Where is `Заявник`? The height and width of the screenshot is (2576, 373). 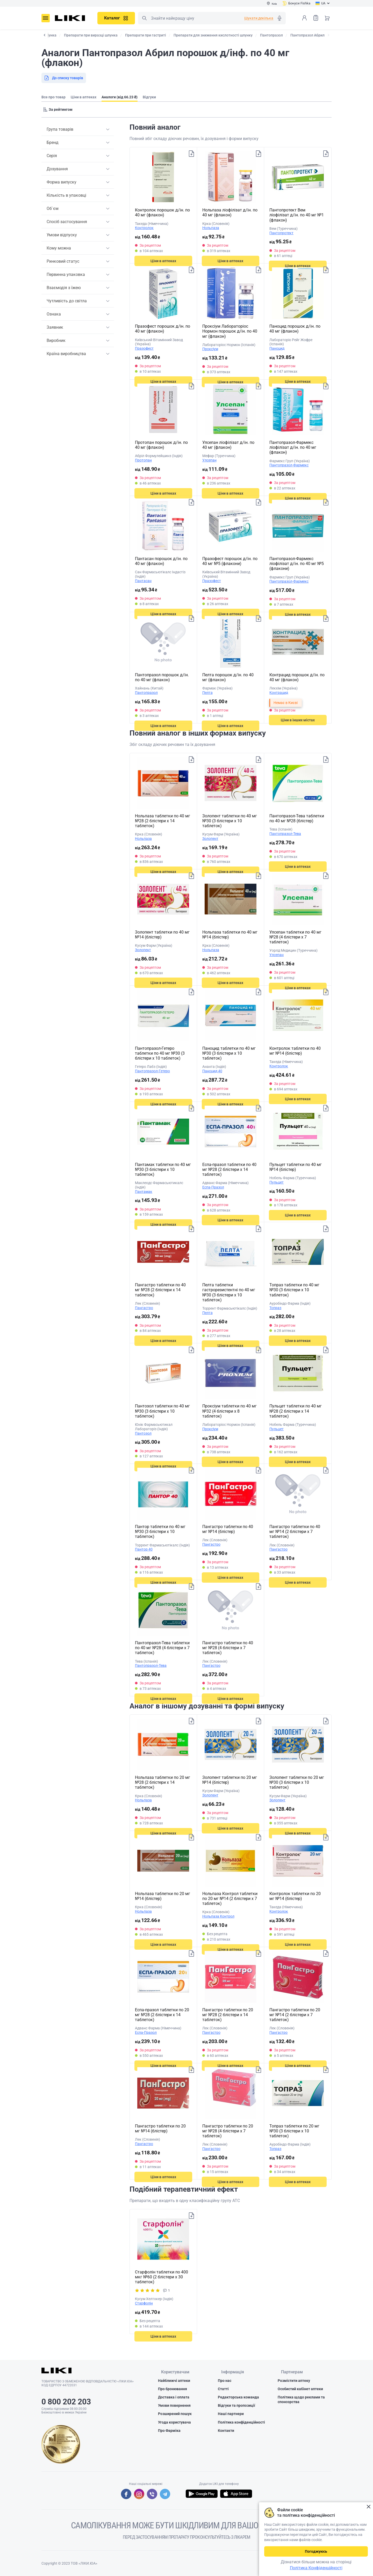 Заявник is located at coordinates (55, 327).